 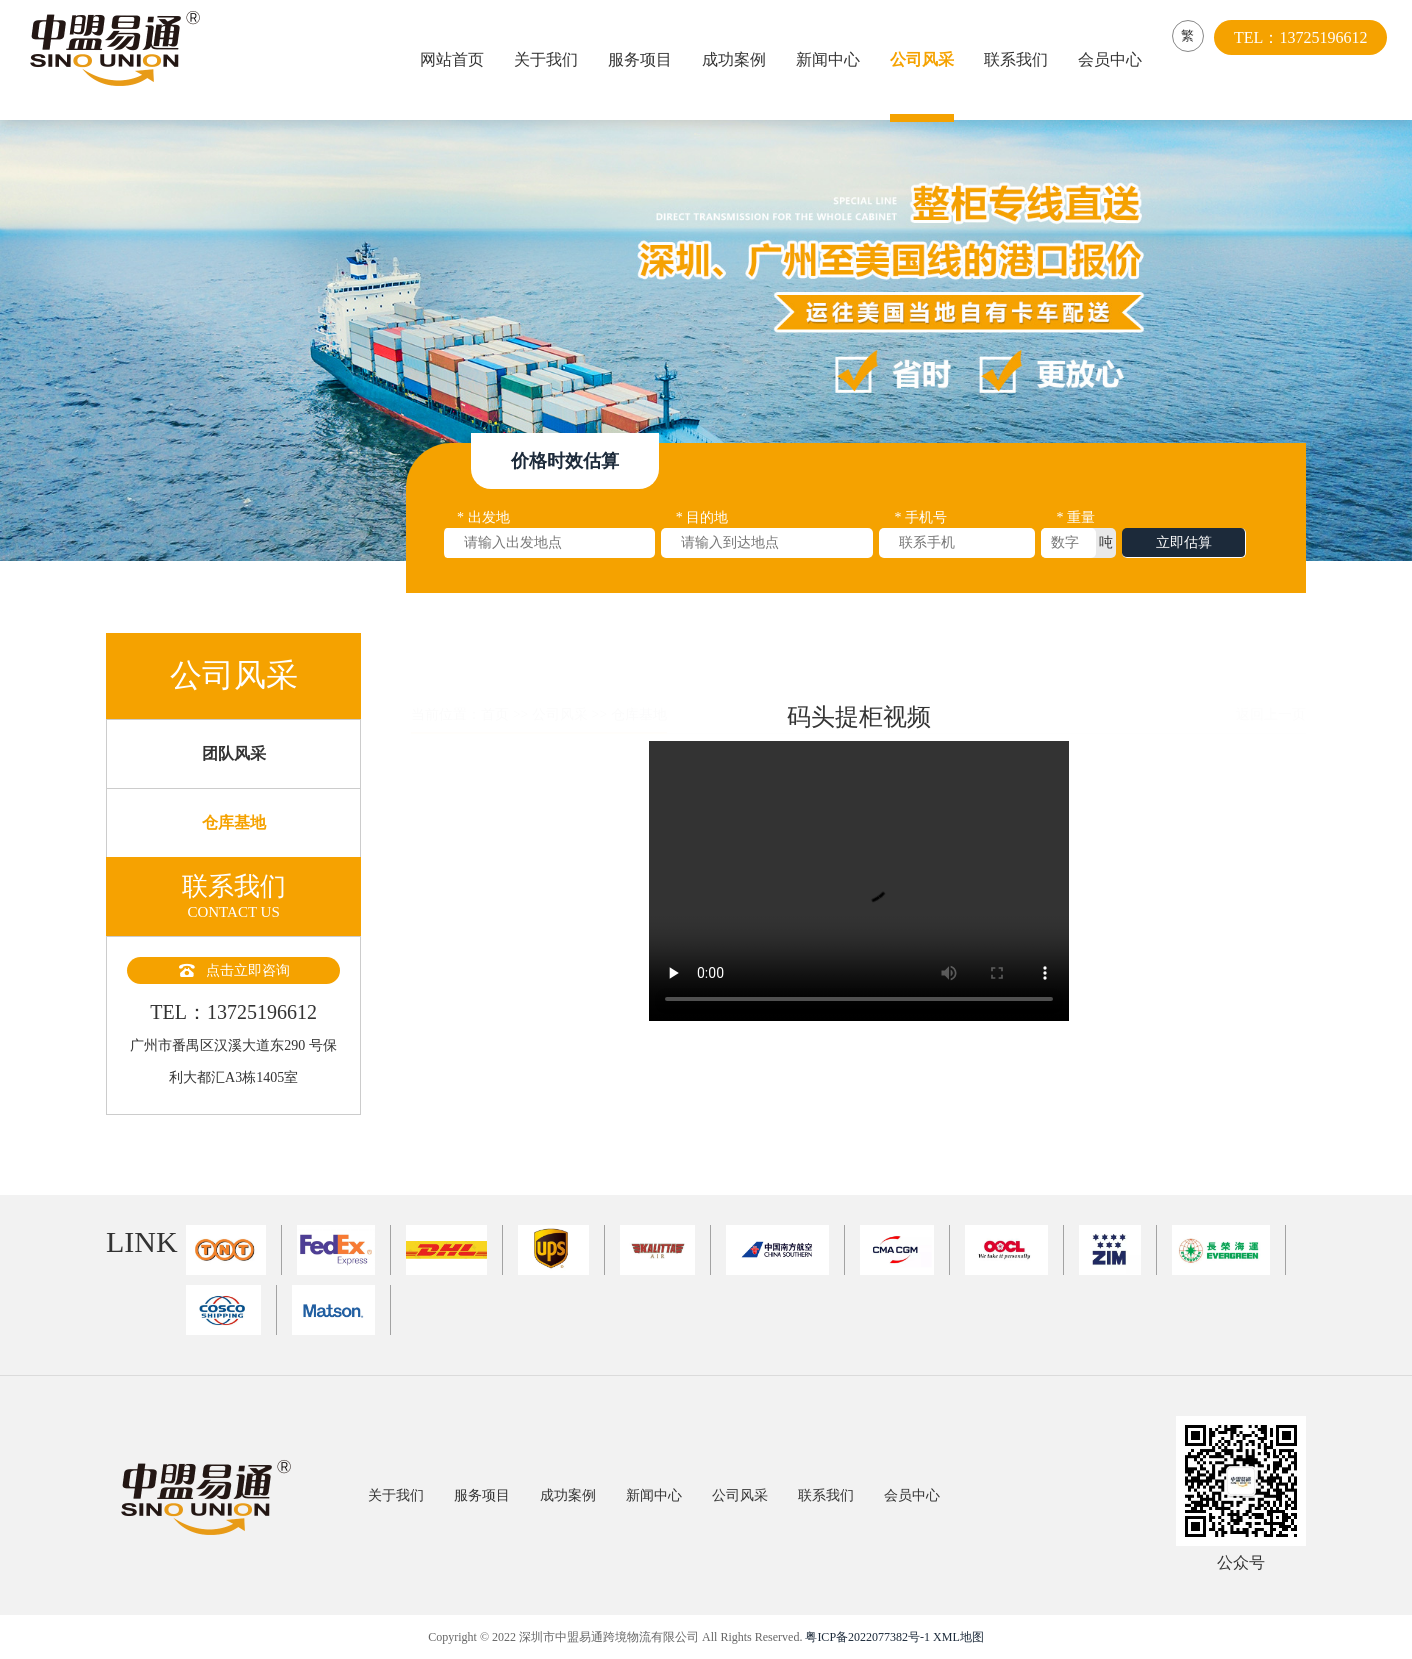 I want to click on 成功案例, so click(x=739, y=59).